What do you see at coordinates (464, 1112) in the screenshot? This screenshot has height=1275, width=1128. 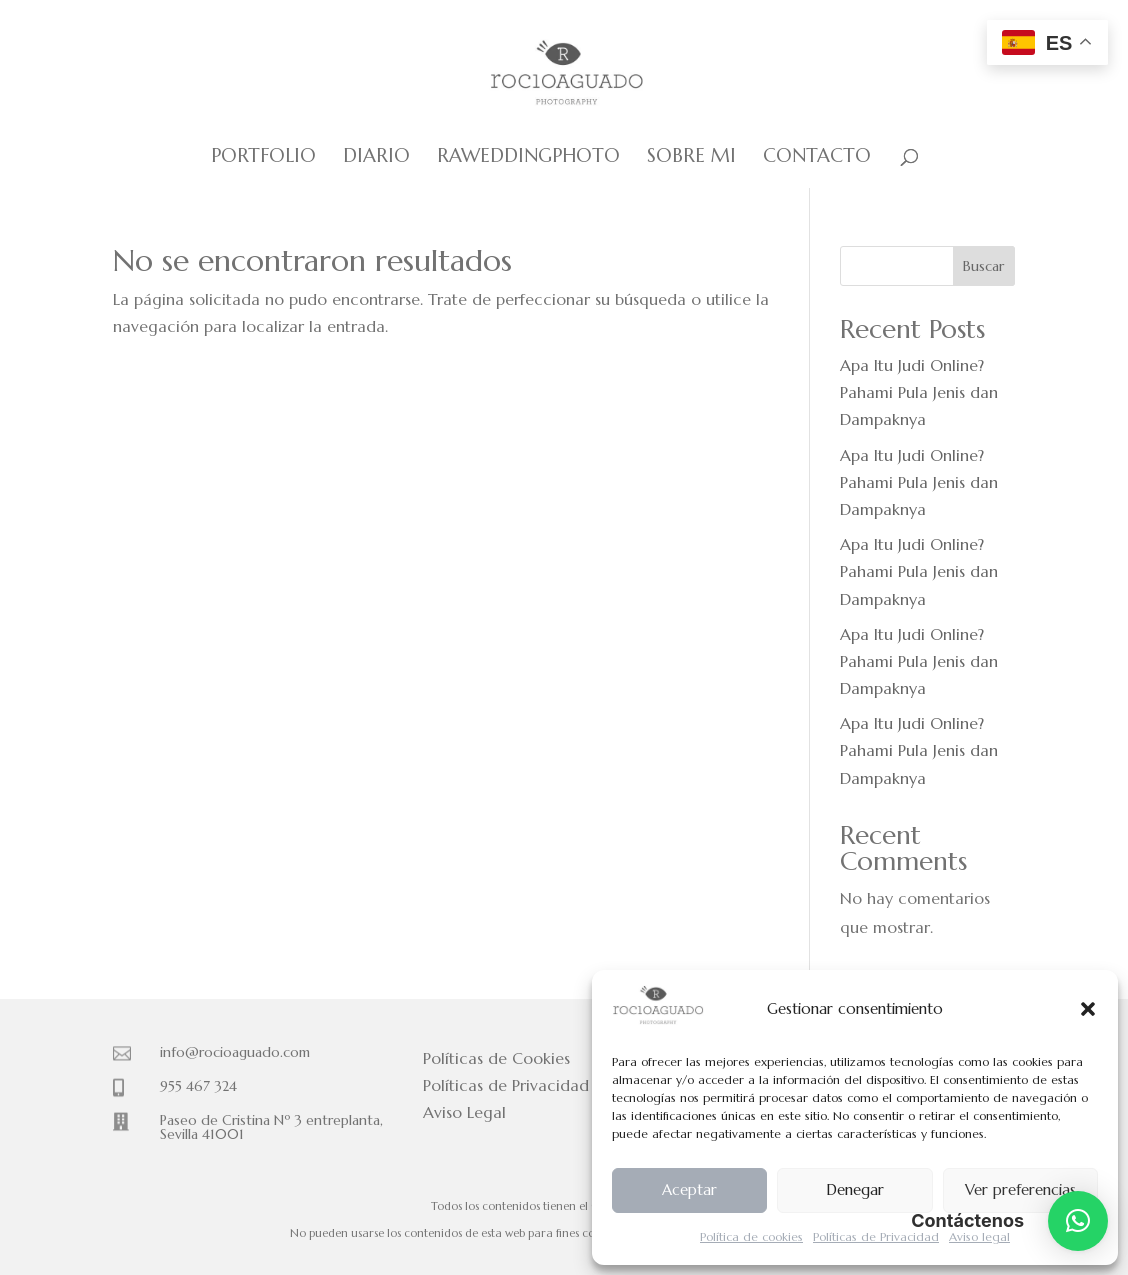 I see `Aviso Legal` at bounding box center [464, 1112].